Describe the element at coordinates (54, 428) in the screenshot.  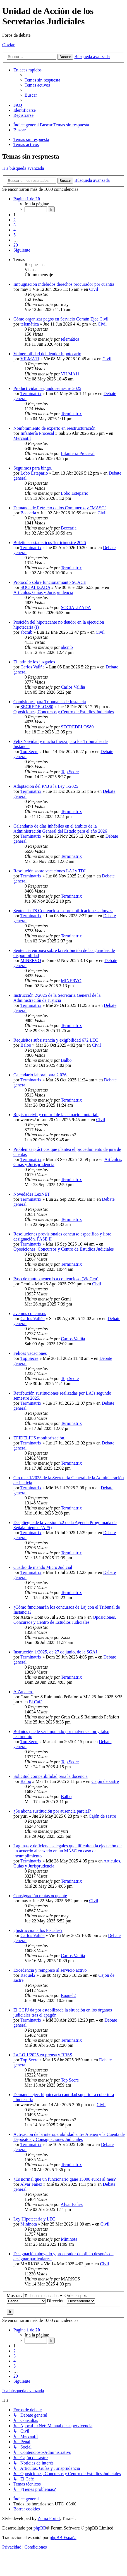
I see `Nombramiento de experto en reestructuración` at that location.